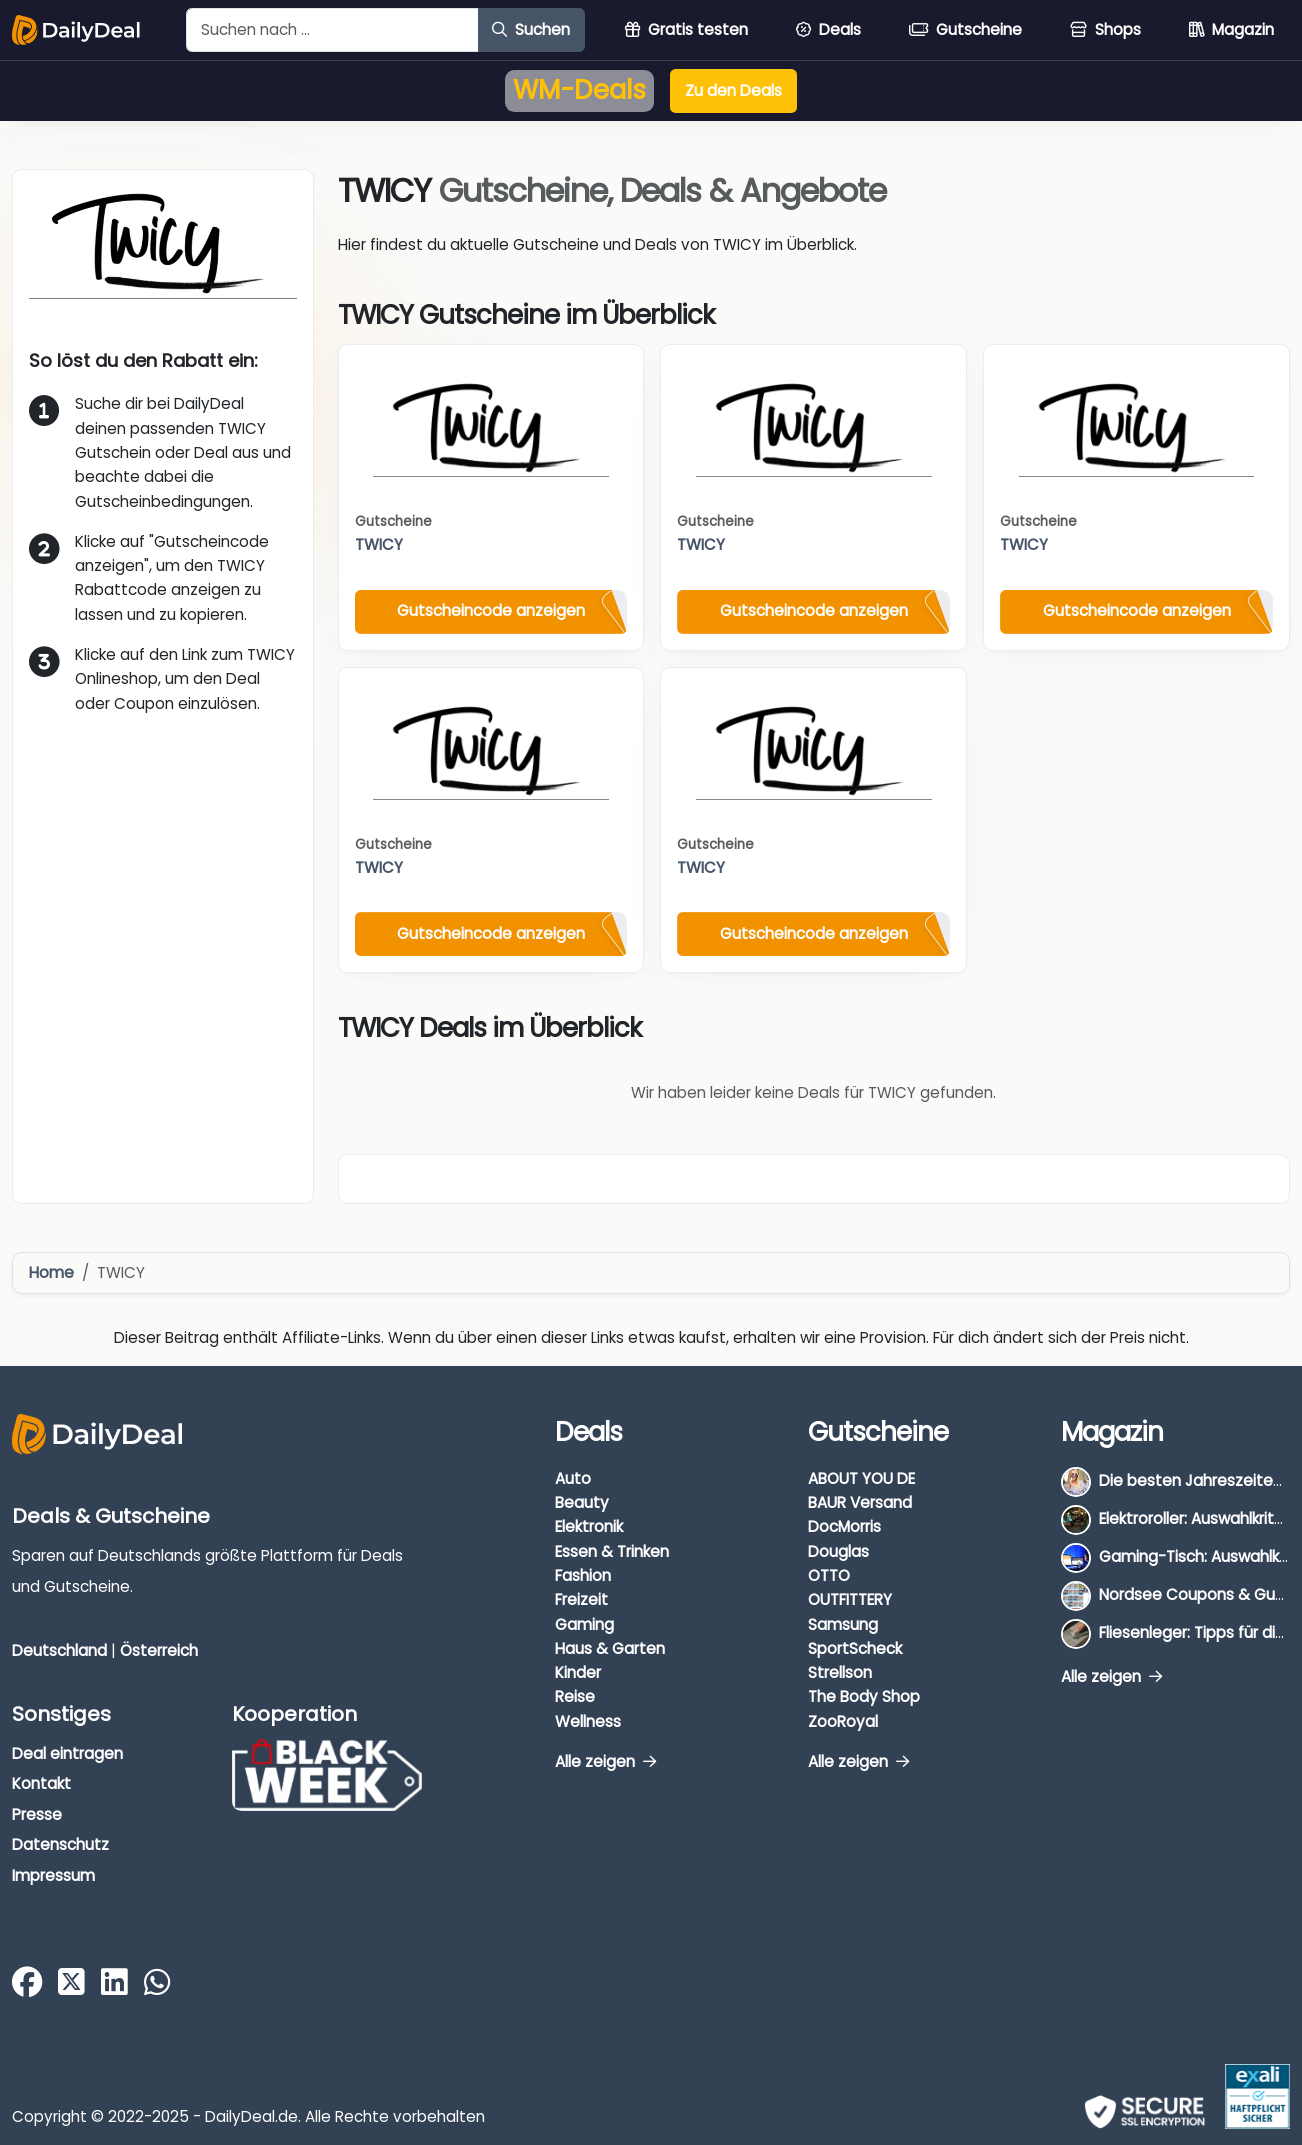  I want to click on Auto, so click(573, 1478).